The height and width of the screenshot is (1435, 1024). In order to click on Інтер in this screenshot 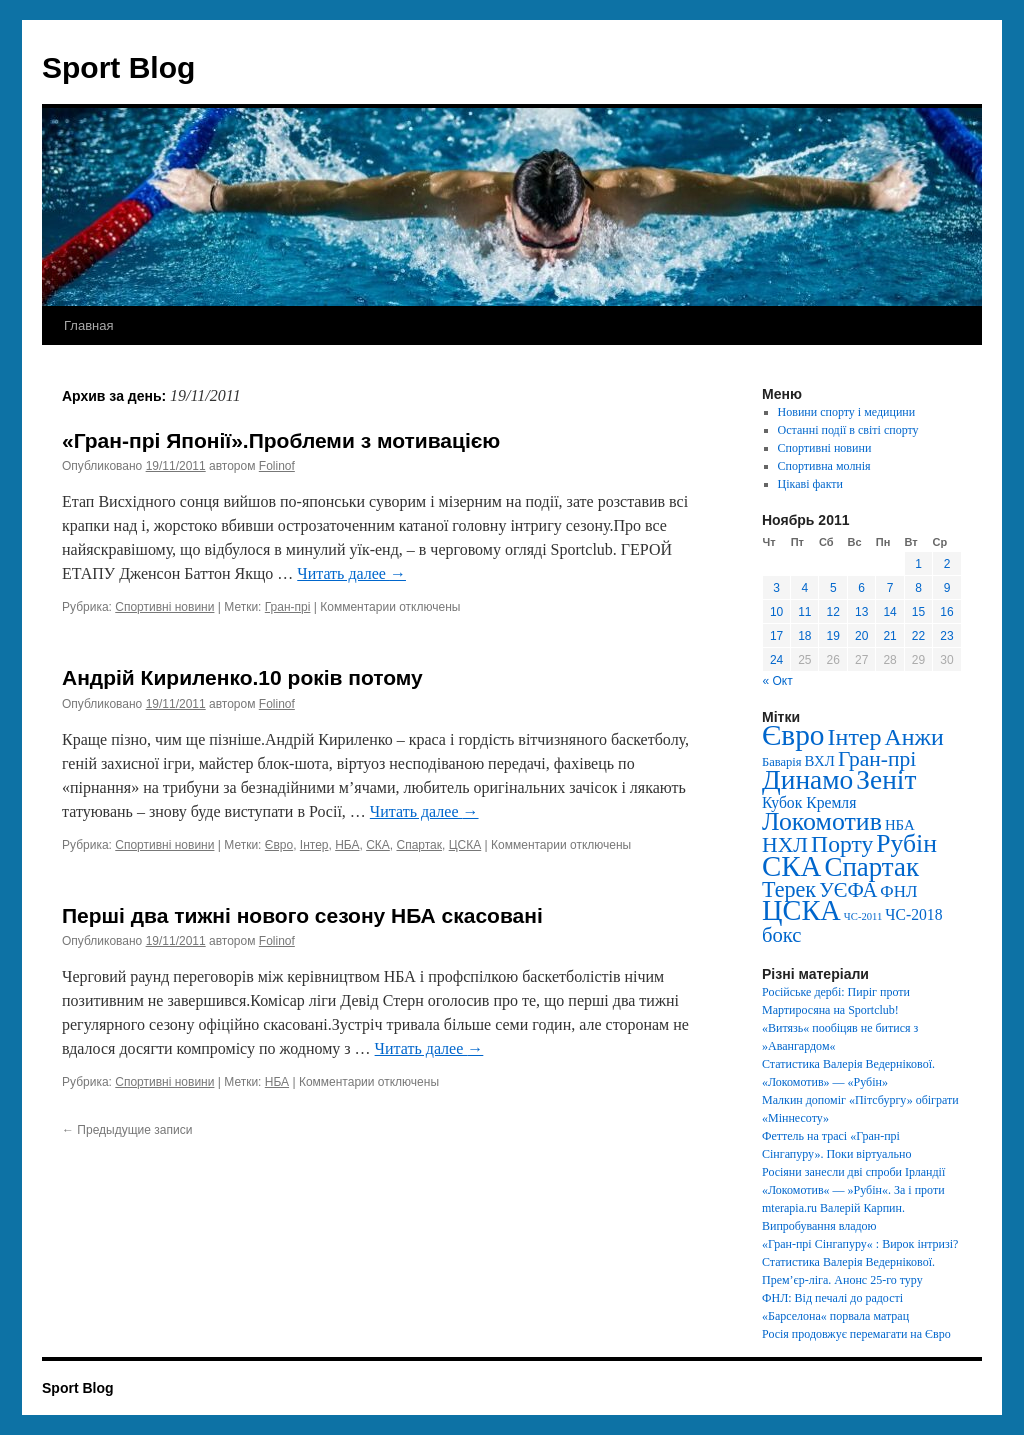, I will do `click(314, 845)`.